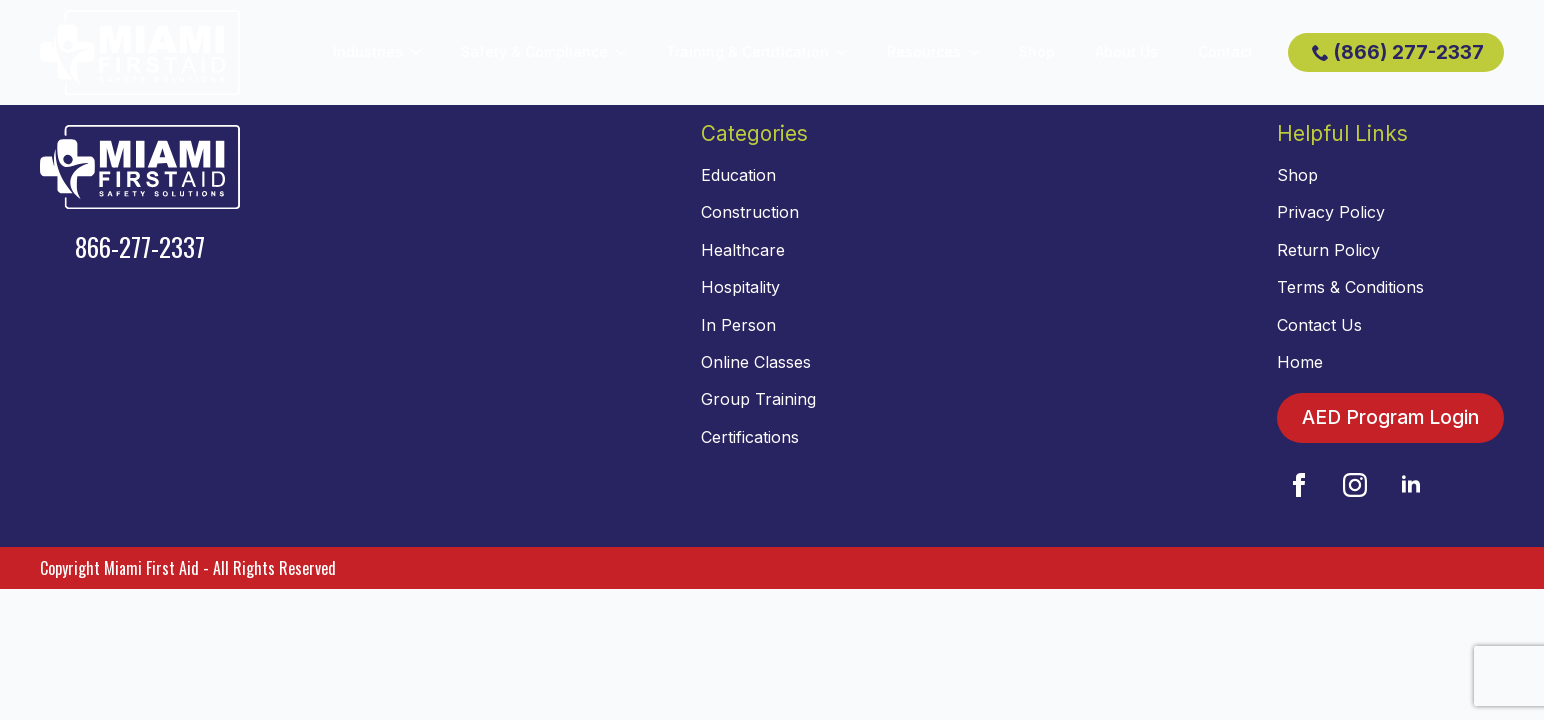 This screenshot has height=720, width=1544. I want to click on Privacy Policy, so click(1331, 212).